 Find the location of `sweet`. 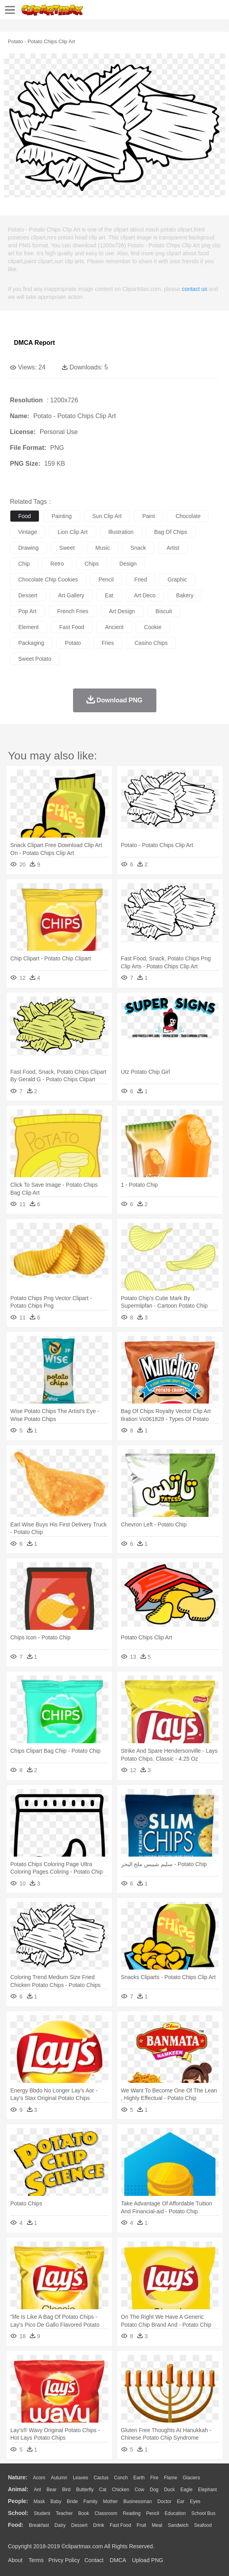

sweet is located at coordinates (67, 548).